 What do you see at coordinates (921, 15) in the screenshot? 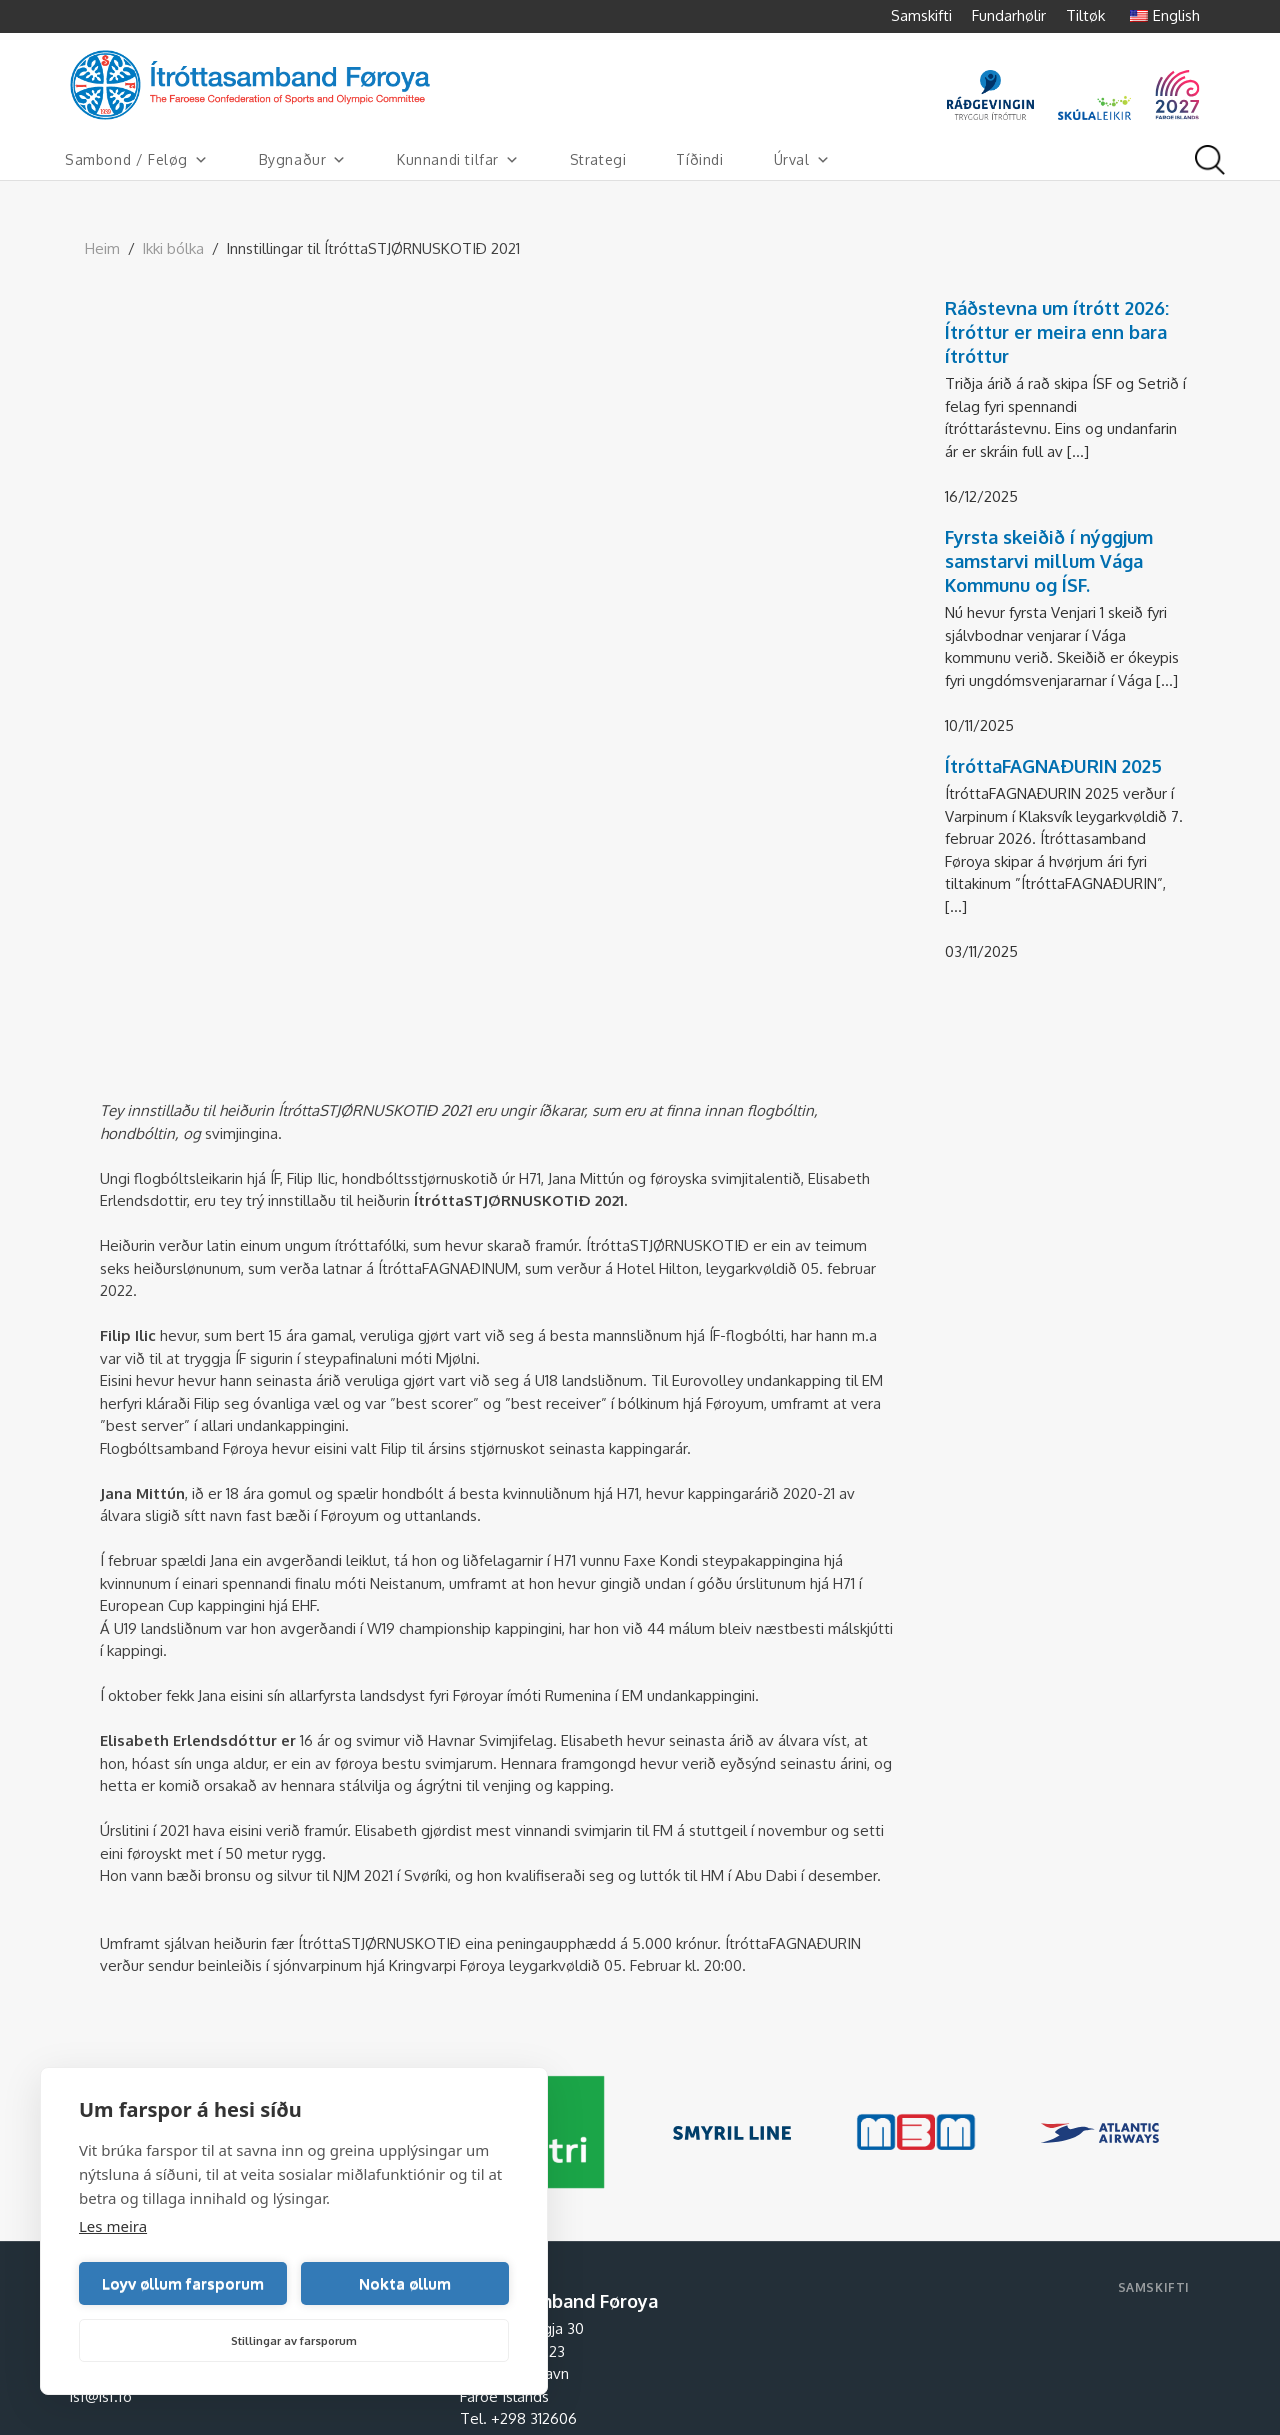
I see `Samskifti` at bounding box center [921, 15].